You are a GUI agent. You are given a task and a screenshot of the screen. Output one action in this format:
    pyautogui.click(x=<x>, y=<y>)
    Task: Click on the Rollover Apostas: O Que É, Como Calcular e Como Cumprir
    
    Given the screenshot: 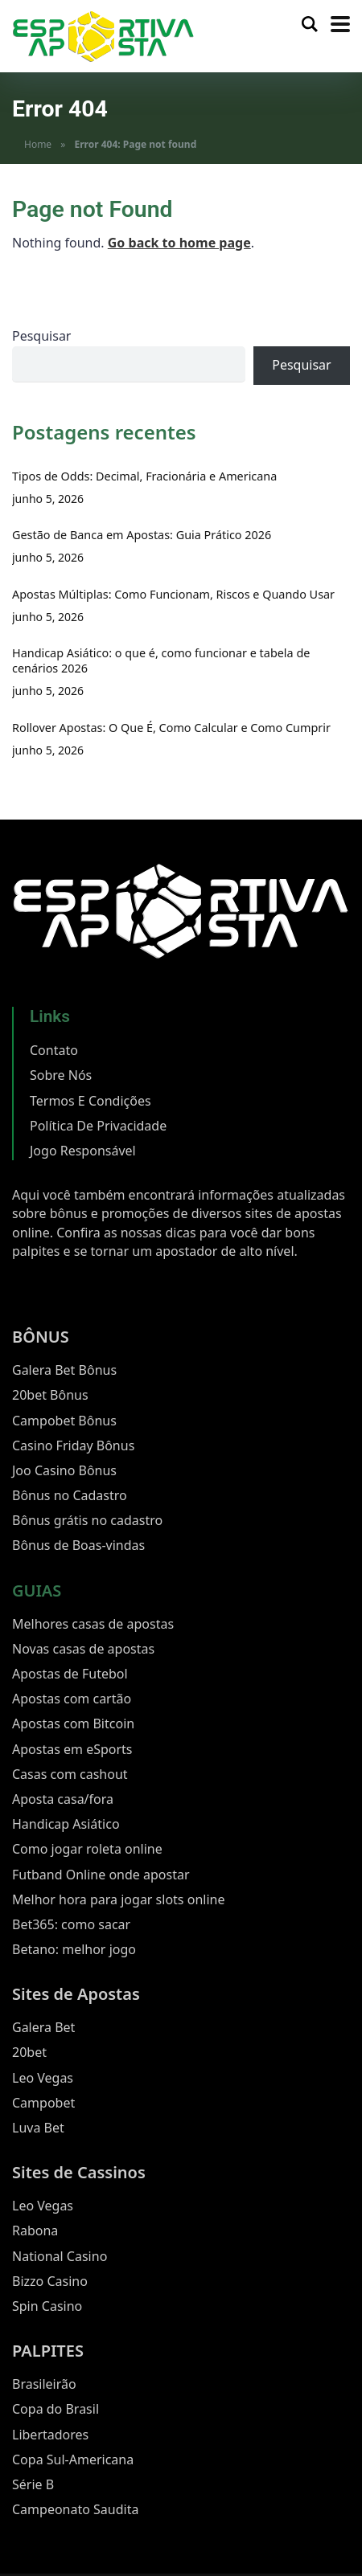 What is the action you would take?
    pyautogui.click(x=171, y=727)
    